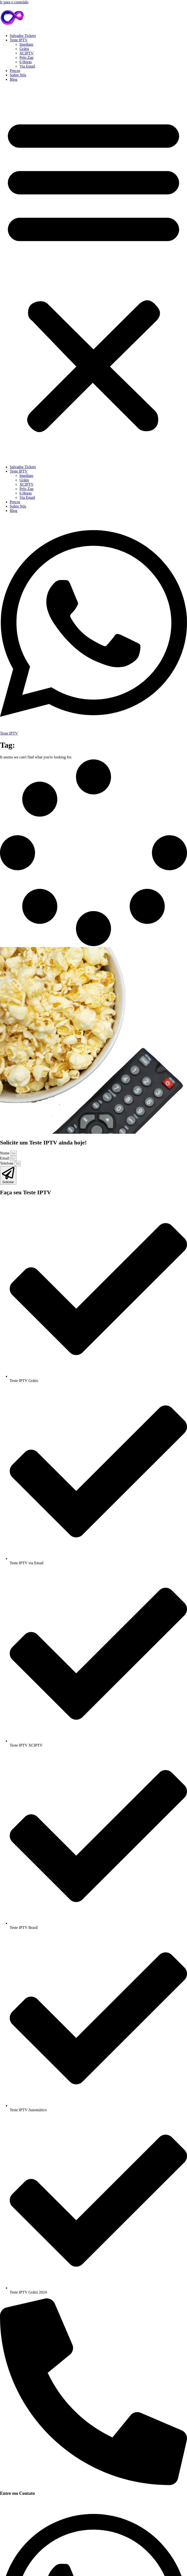  I want to click on Blog, so click(13, 79).